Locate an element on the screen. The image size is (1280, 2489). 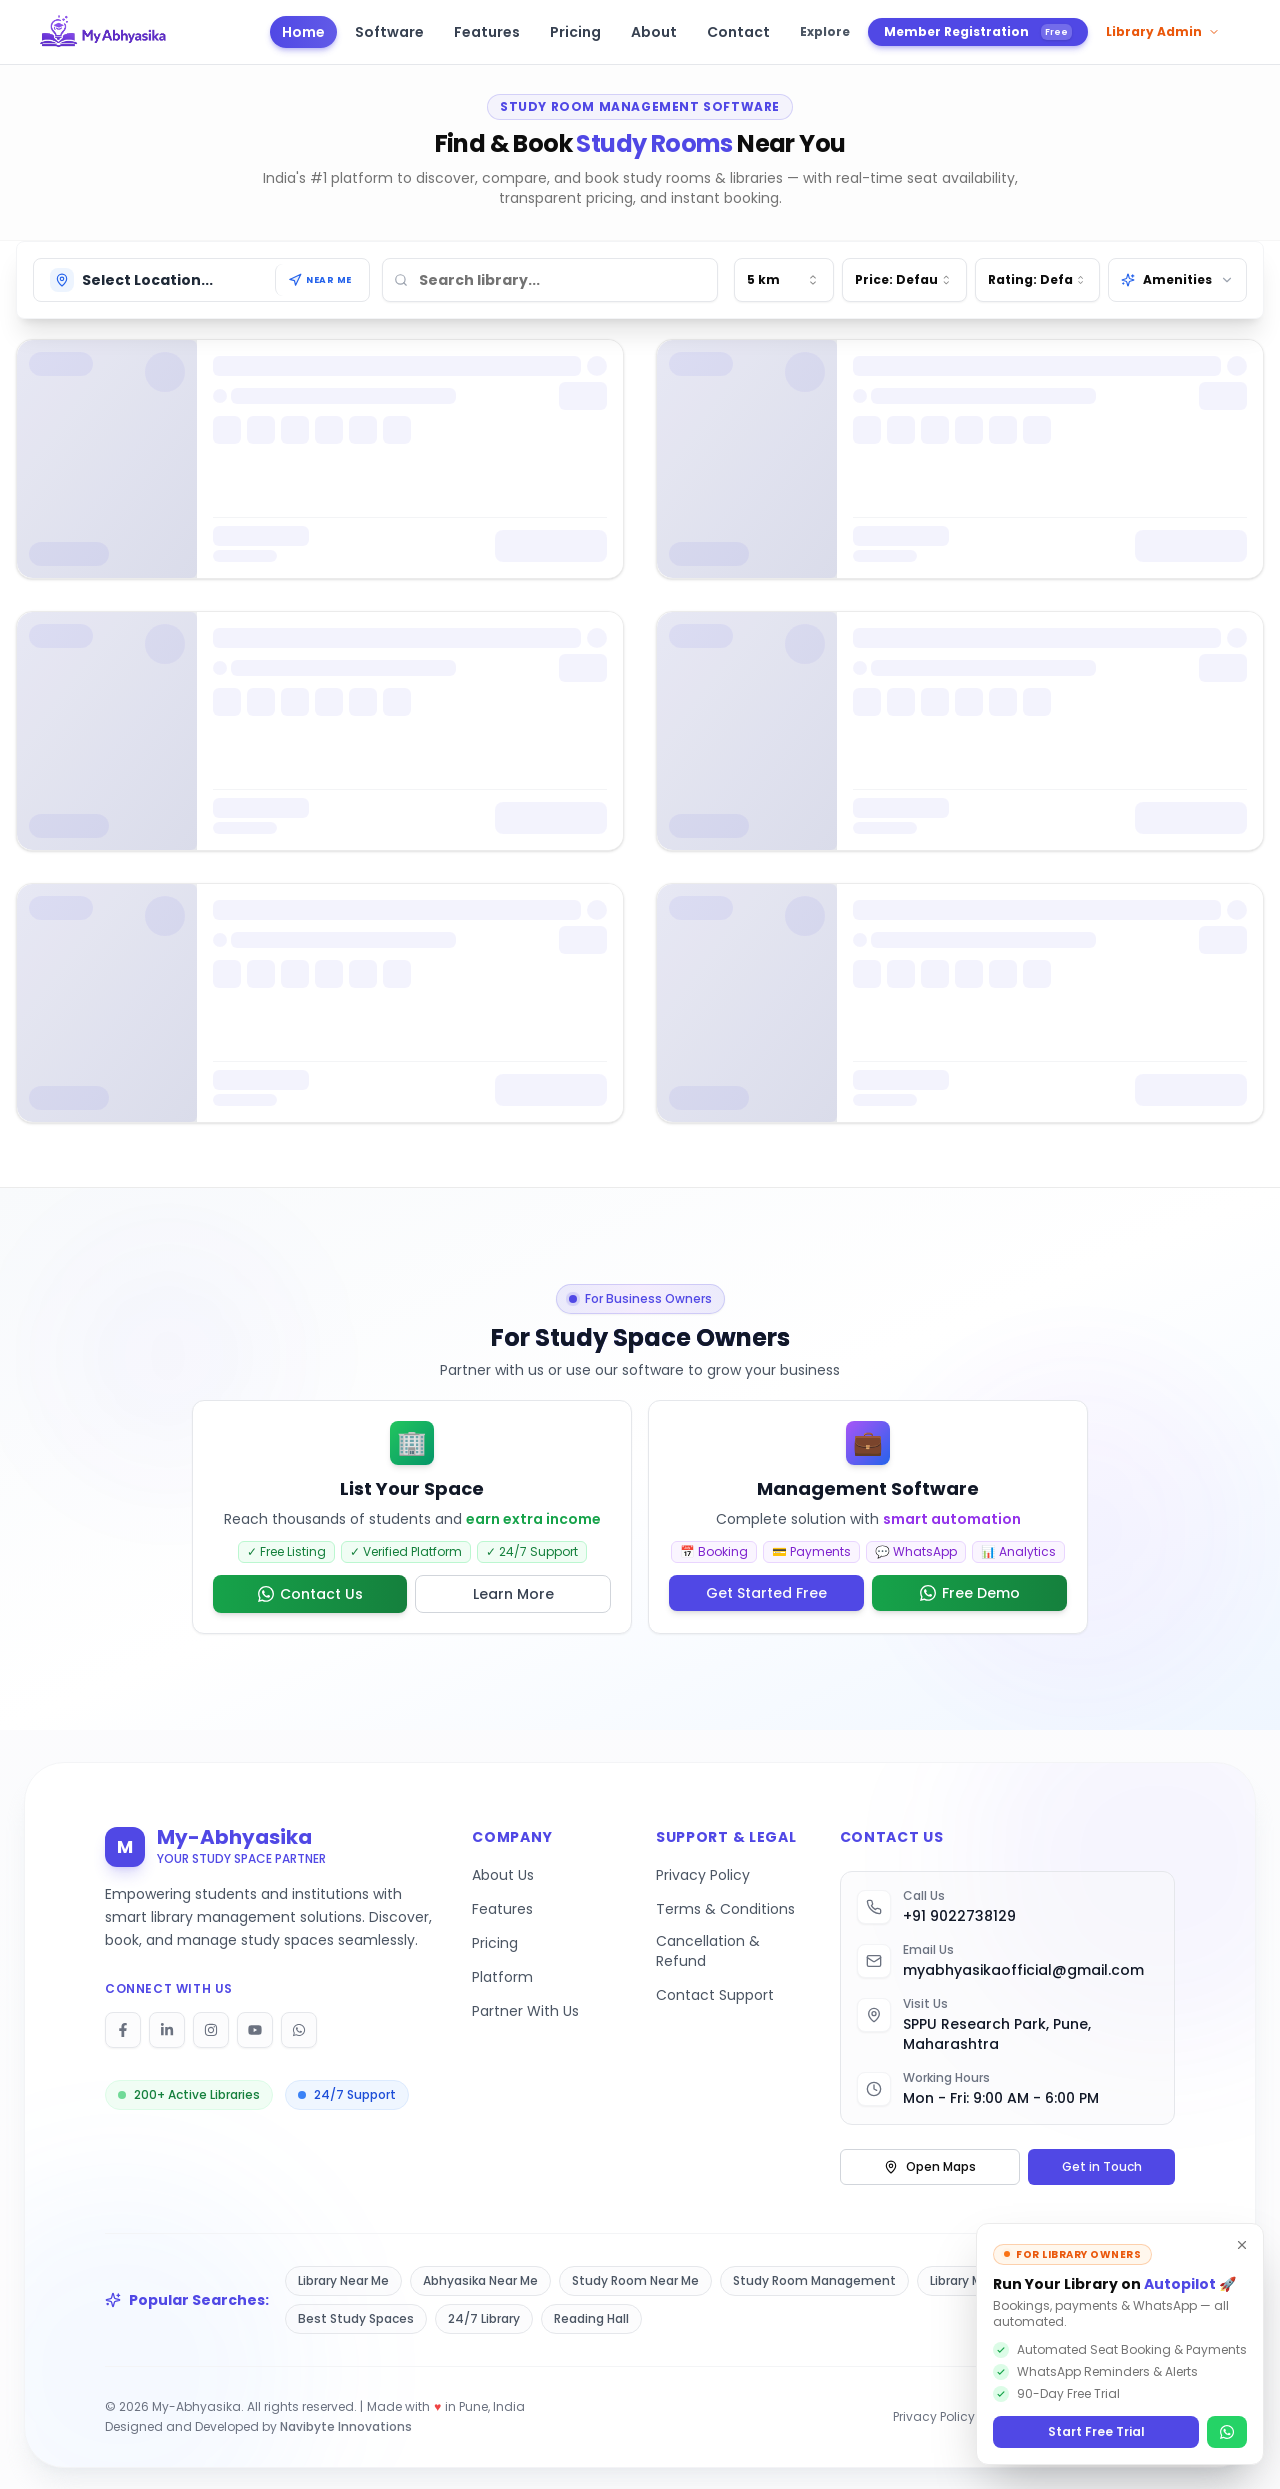
Navibyte Innovations is located at coordinates (346, 2426).